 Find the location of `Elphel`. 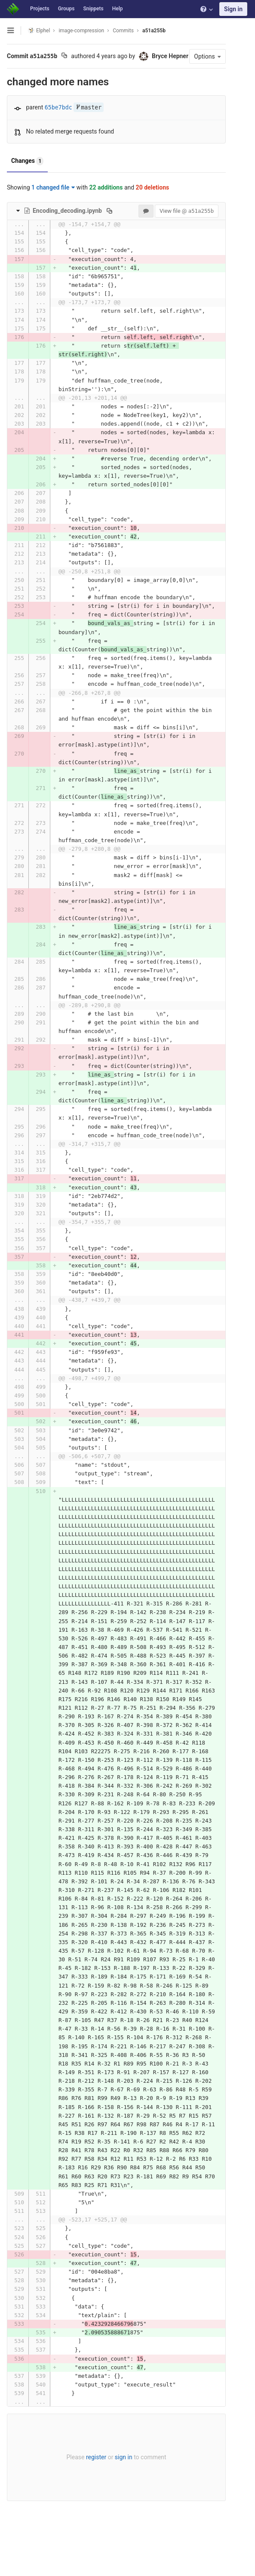

Elphel is located at coordinates (39, 30).